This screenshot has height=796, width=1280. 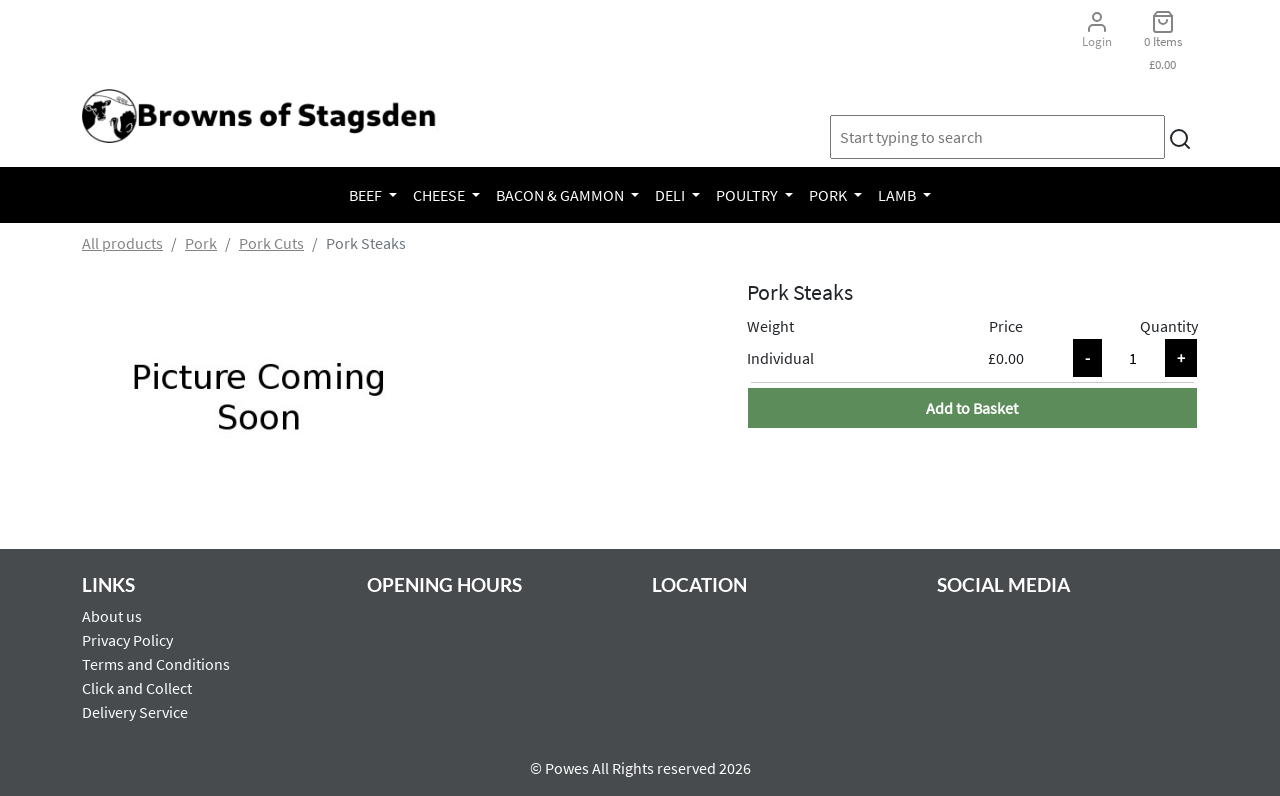 I want to click on Bacon & Gammon, so click(x=561, y=195).